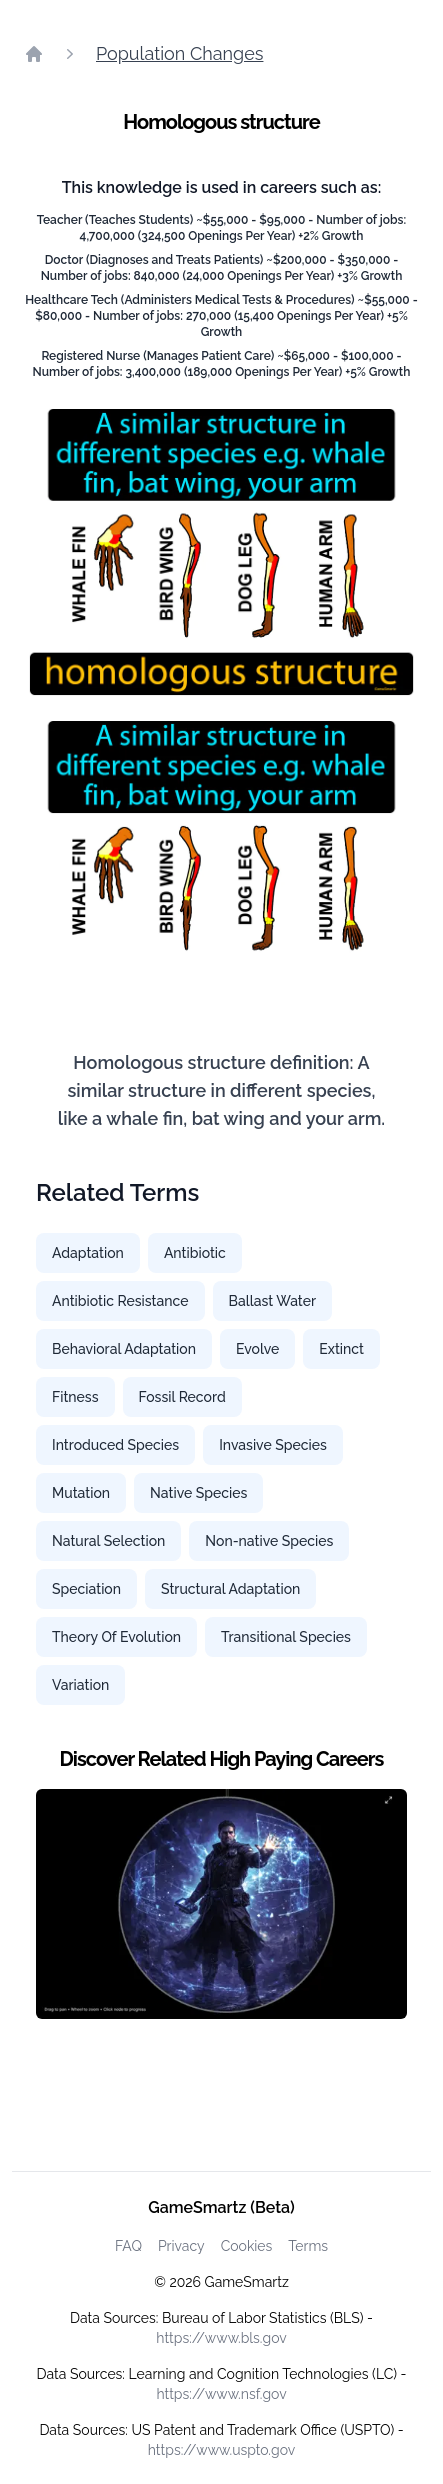  I want to click on Theory Of Evolution, so click(116, 1637).